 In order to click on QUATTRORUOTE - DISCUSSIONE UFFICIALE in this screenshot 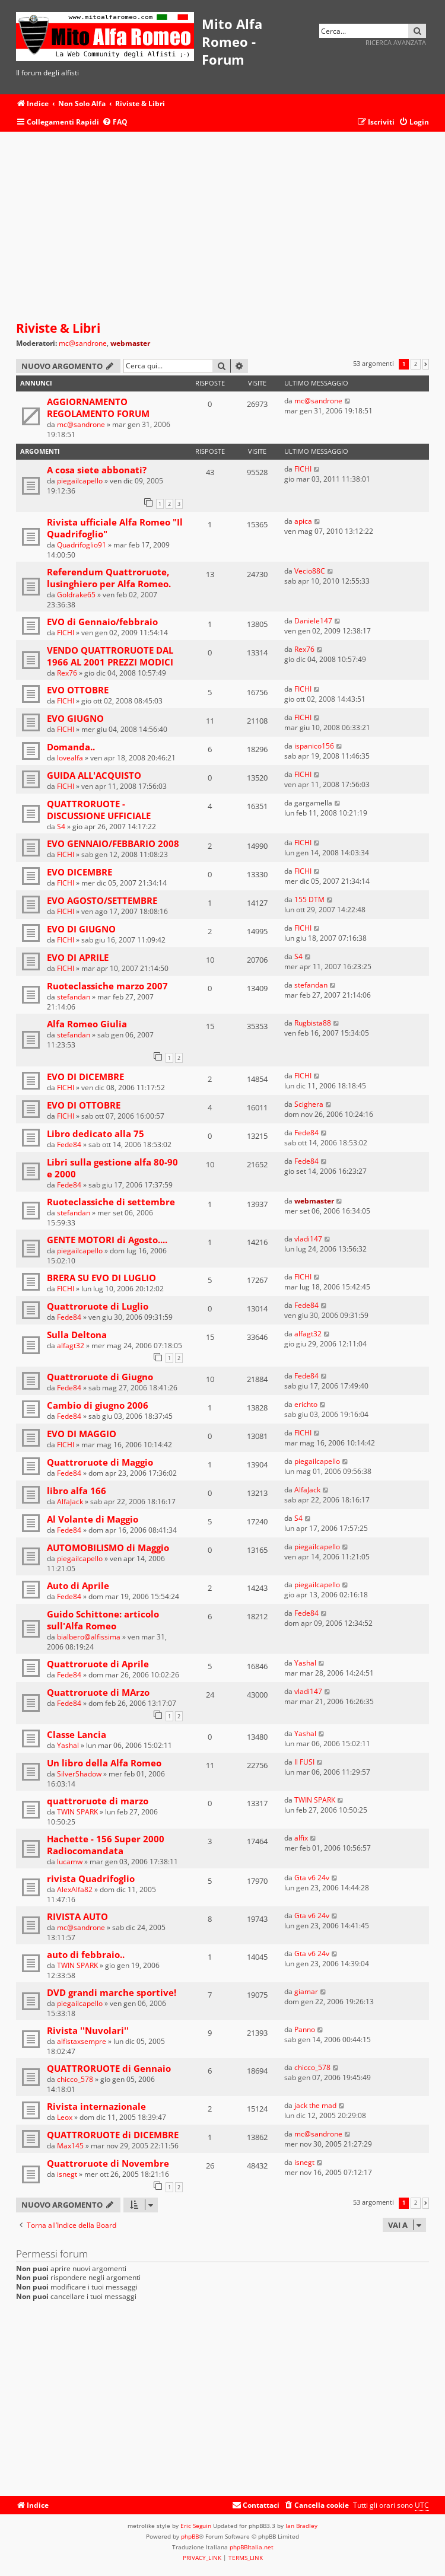, I will do `click(99, 809)`.